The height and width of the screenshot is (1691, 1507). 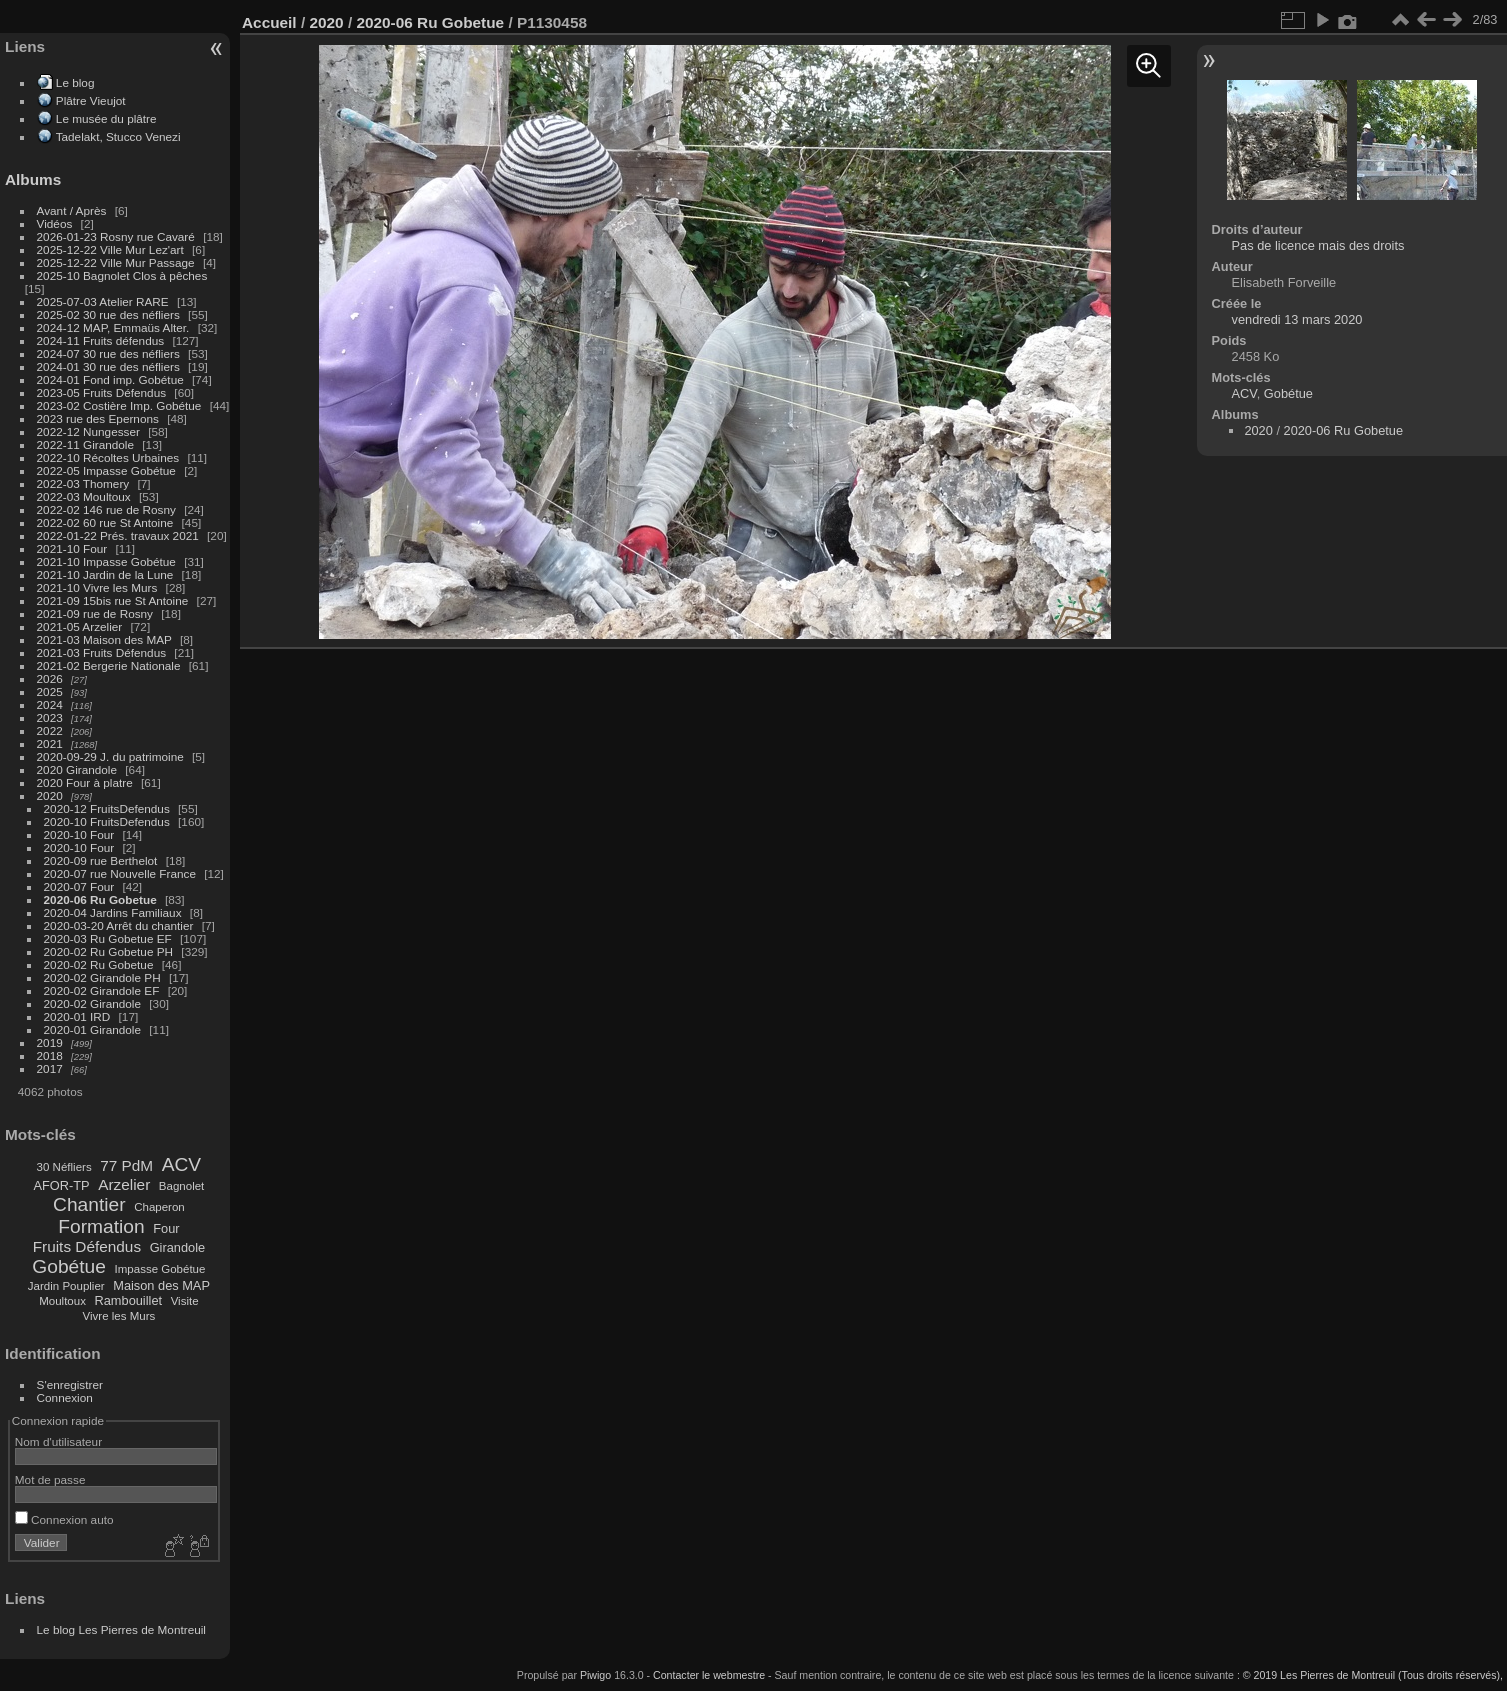 I want to click on 2024-07 30 rue des néfliers, so click(x=108, y=353).